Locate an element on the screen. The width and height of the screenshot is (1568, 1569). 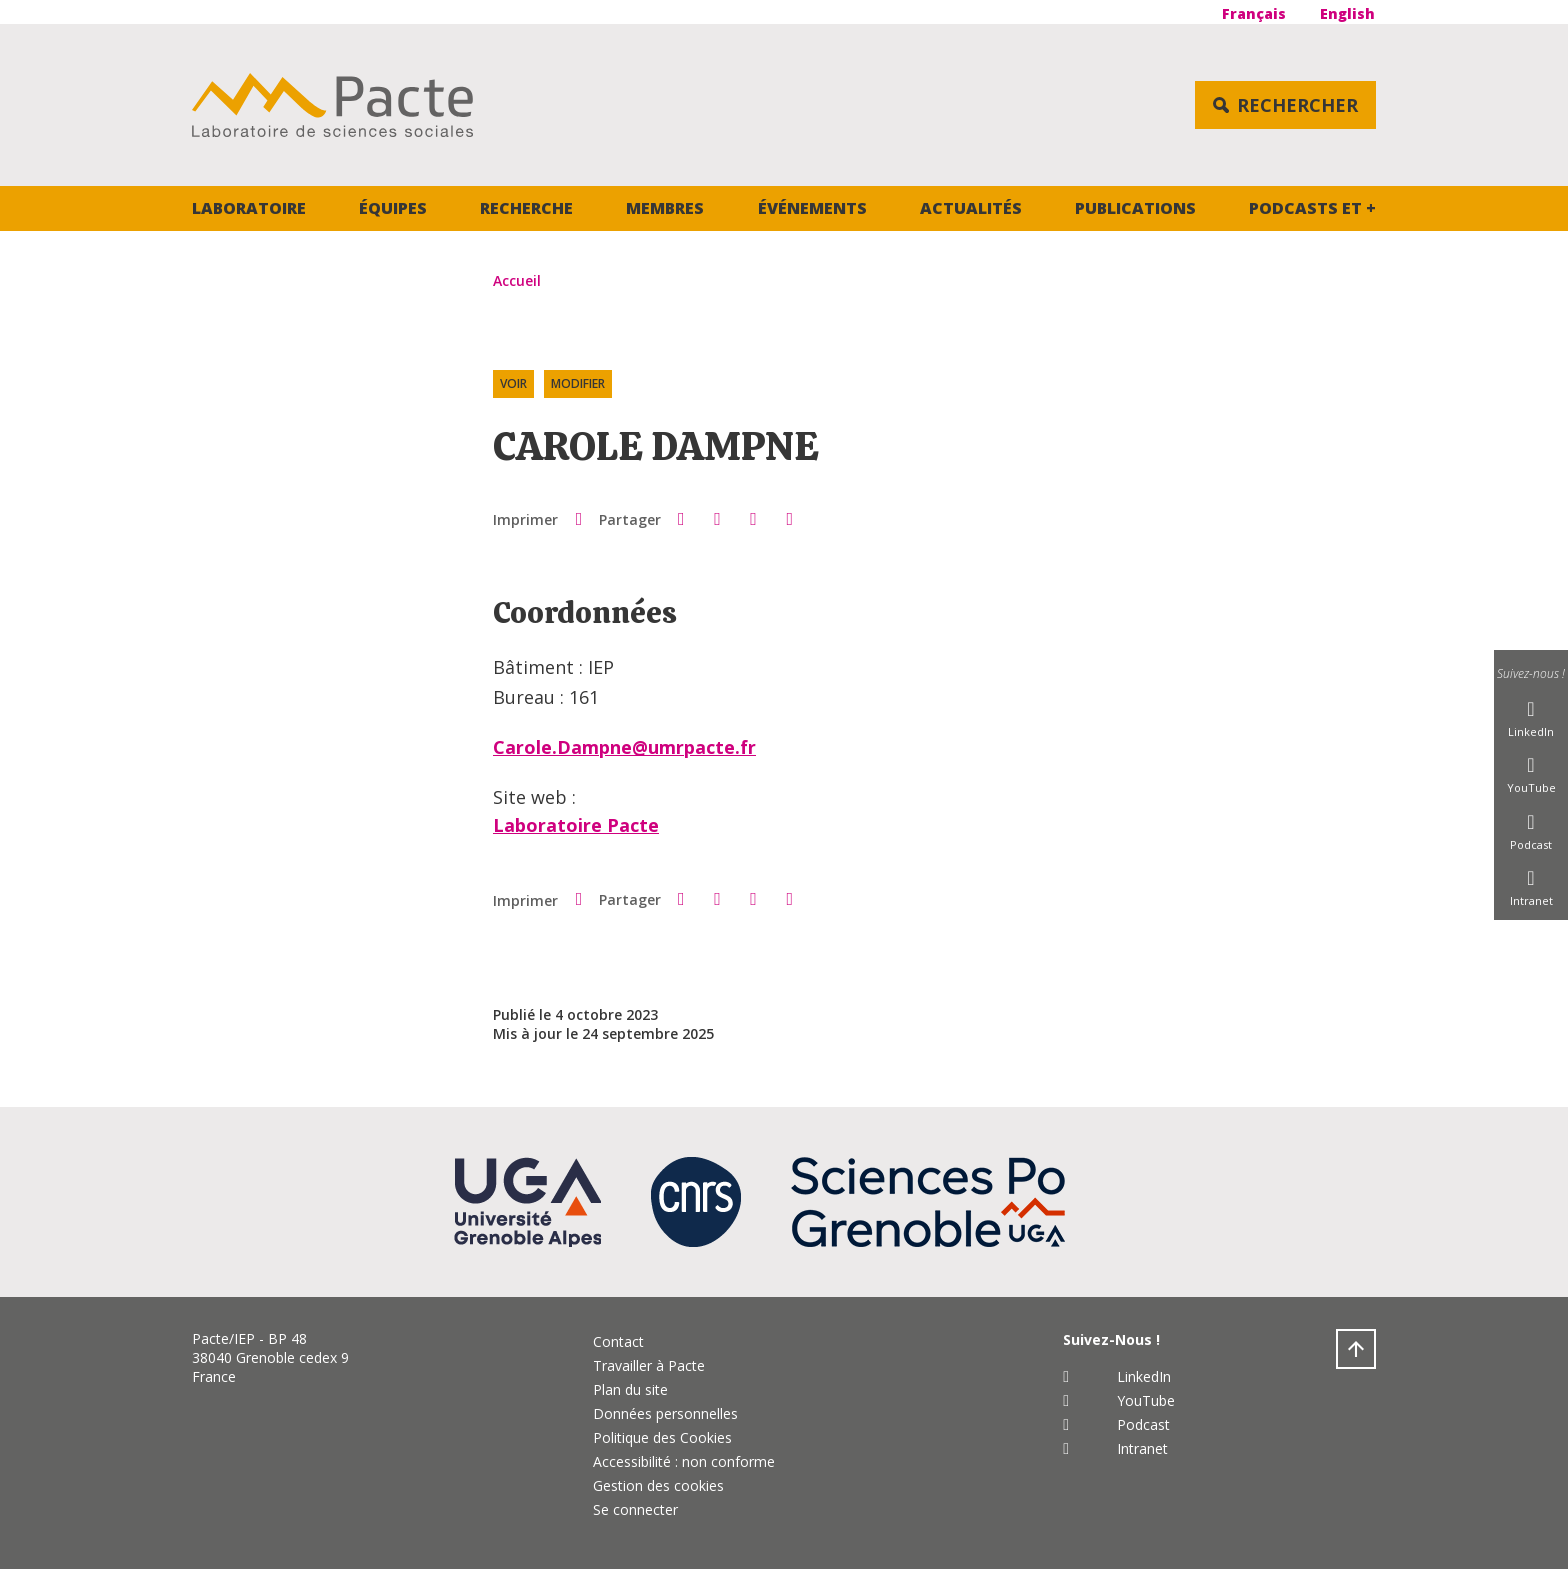
Publications is located at coordinates (1135, 208).